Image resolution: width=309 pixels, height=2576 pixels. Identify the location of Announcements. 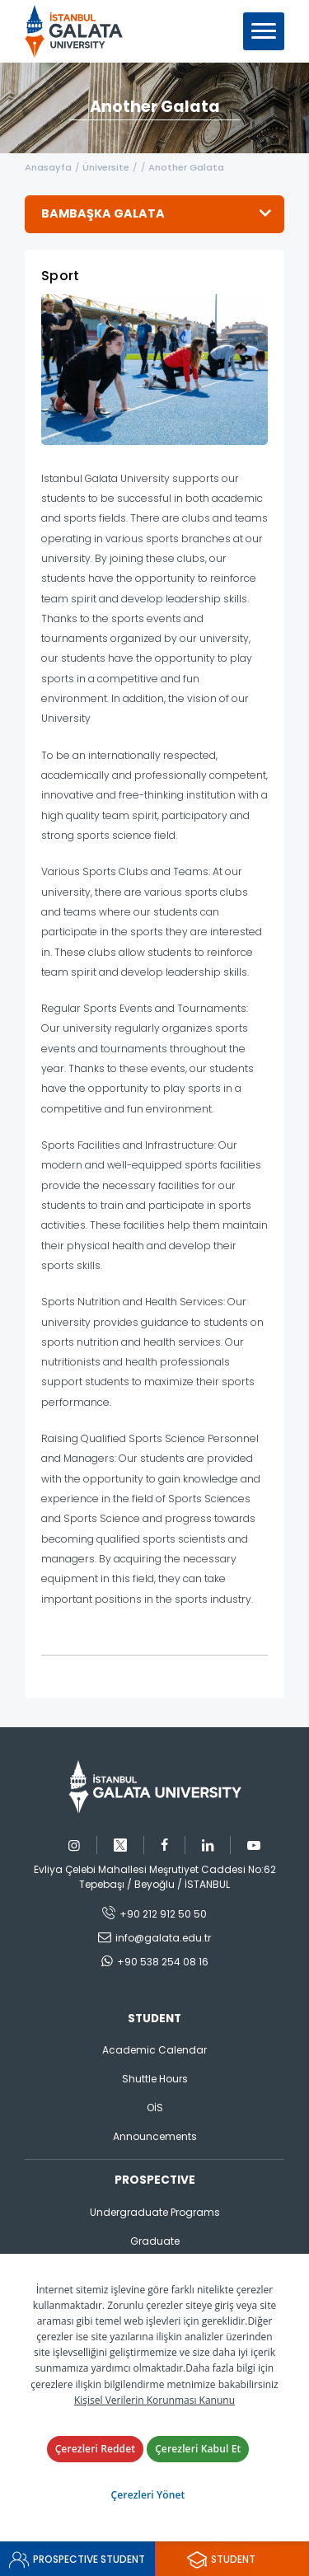
(155, 2136).